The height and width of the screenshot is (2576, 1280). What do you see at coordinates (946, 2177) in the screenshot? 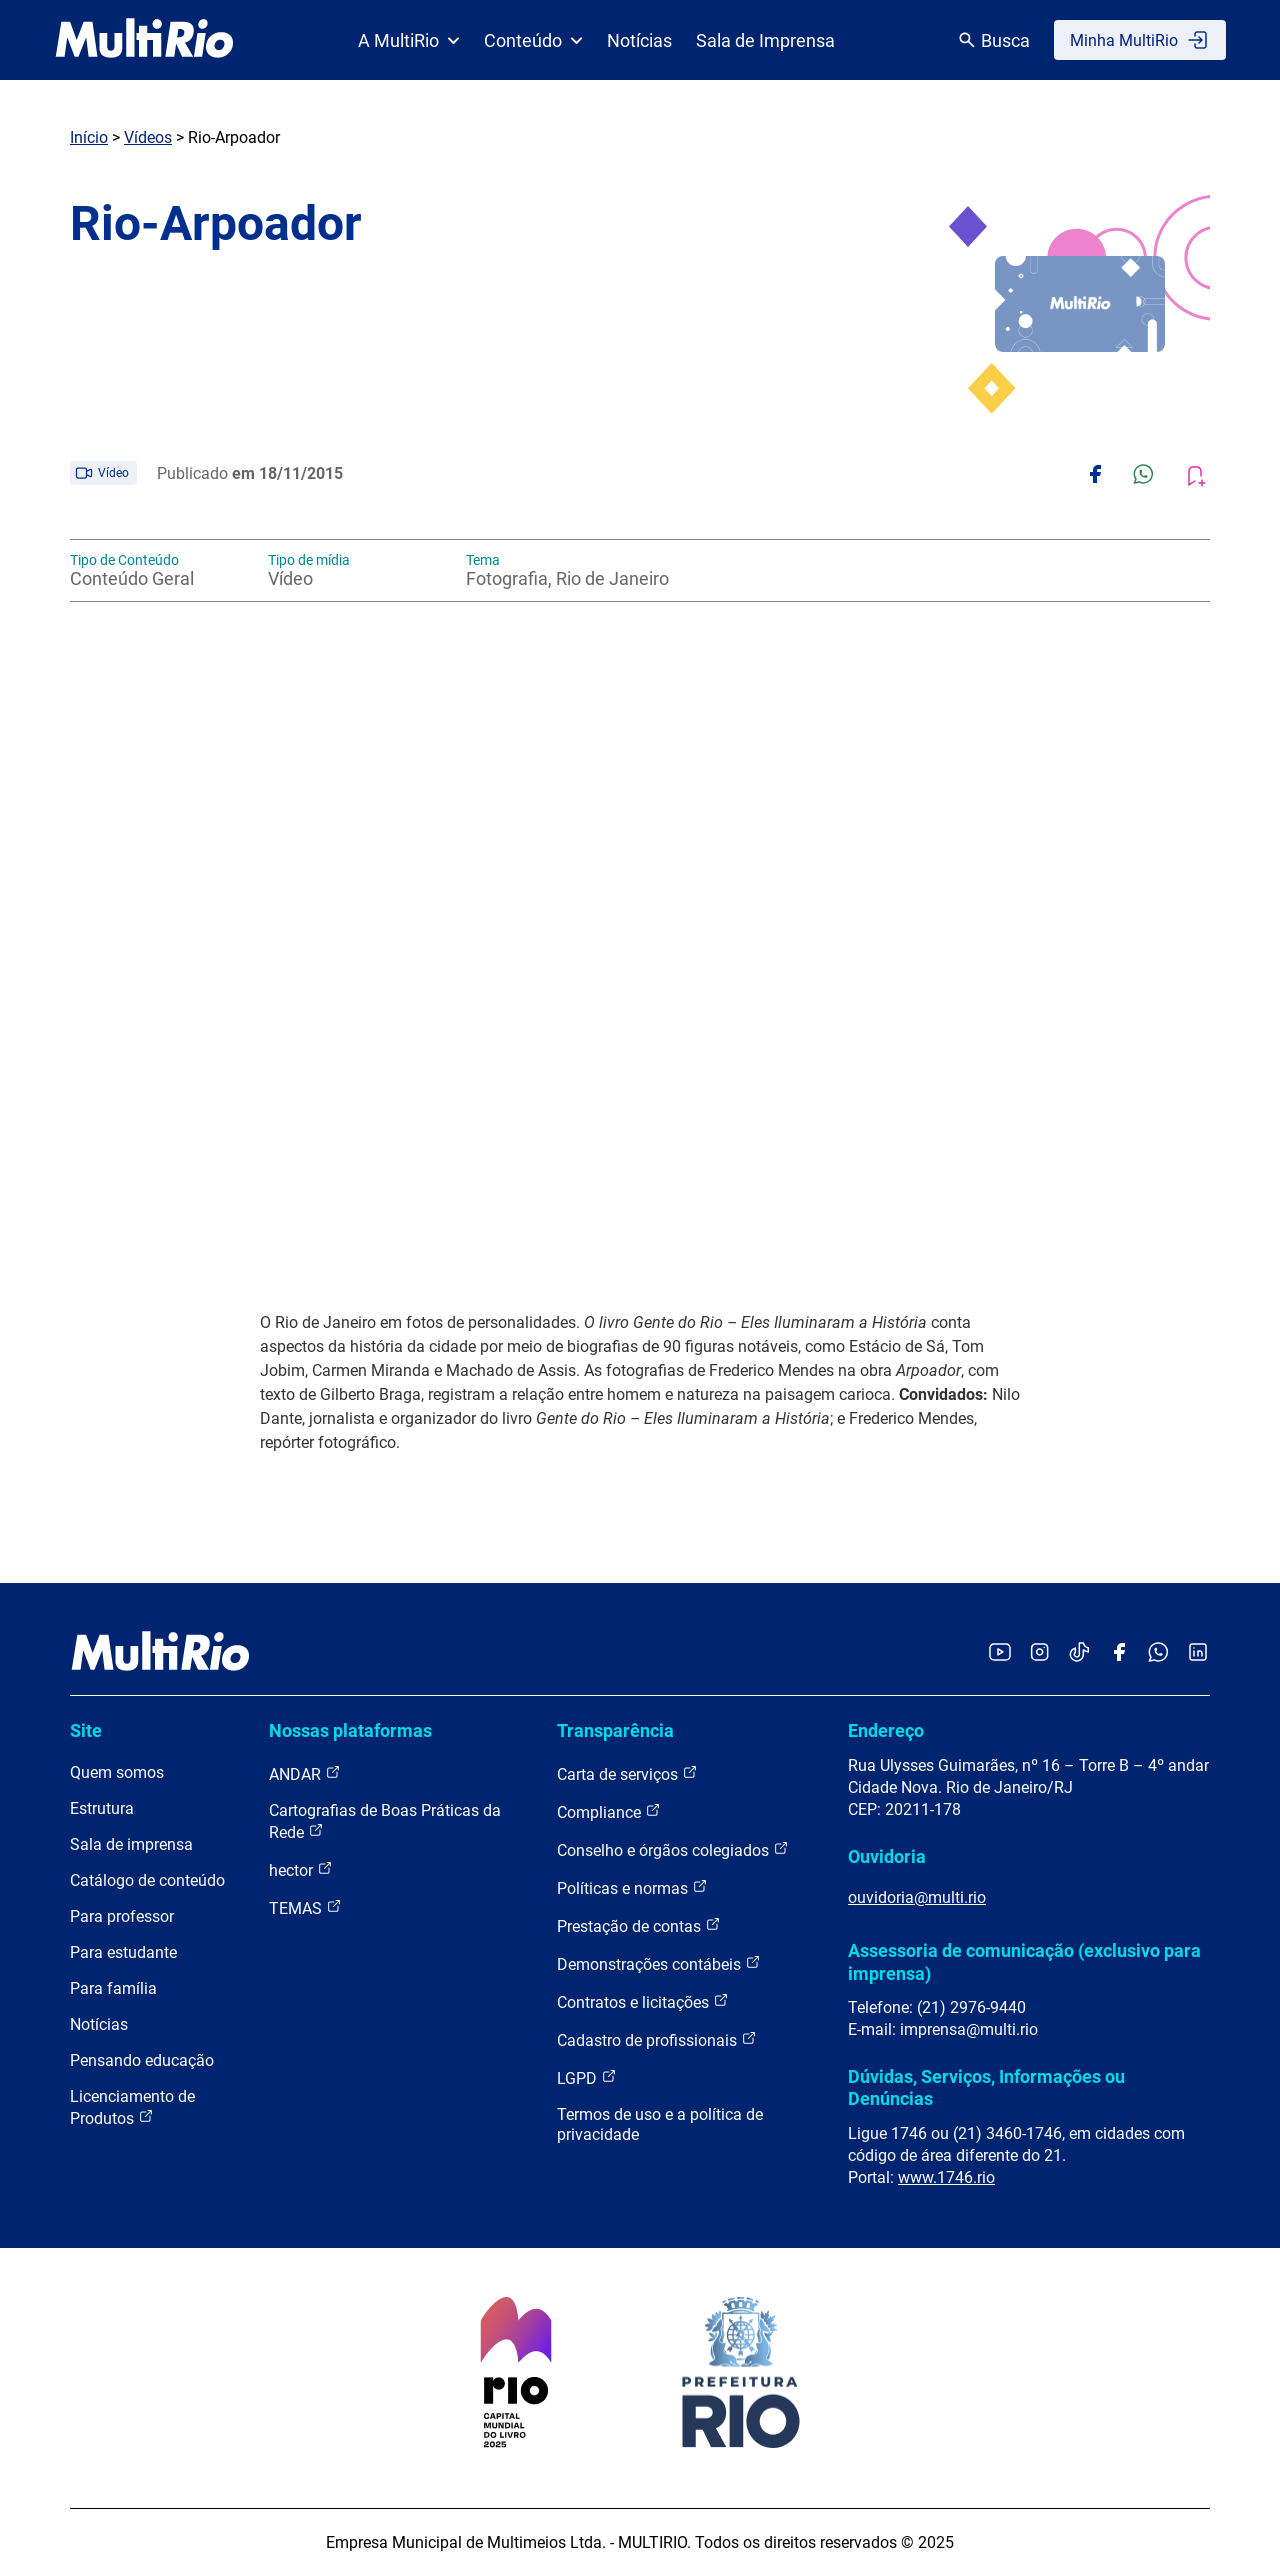
I see `www.1746.rio` at bounding box center [946, 2177].